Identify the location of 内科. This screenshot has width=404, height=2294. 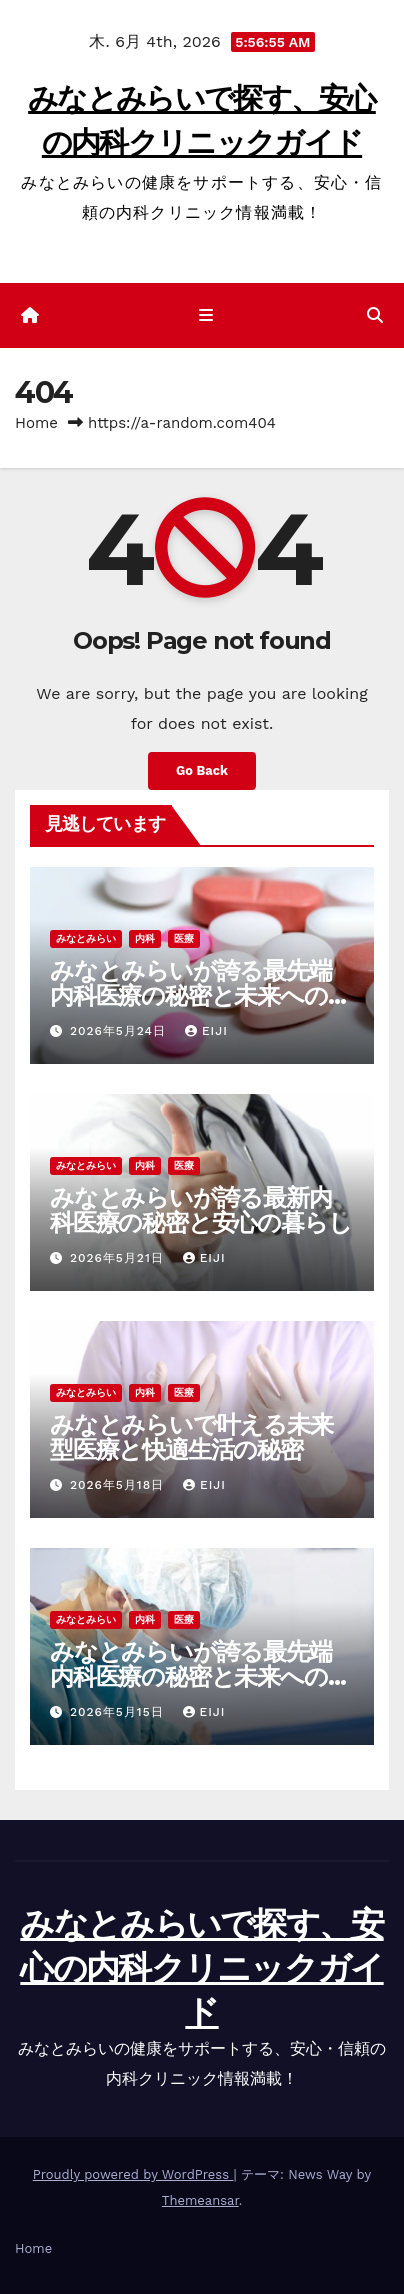
(145, 938).